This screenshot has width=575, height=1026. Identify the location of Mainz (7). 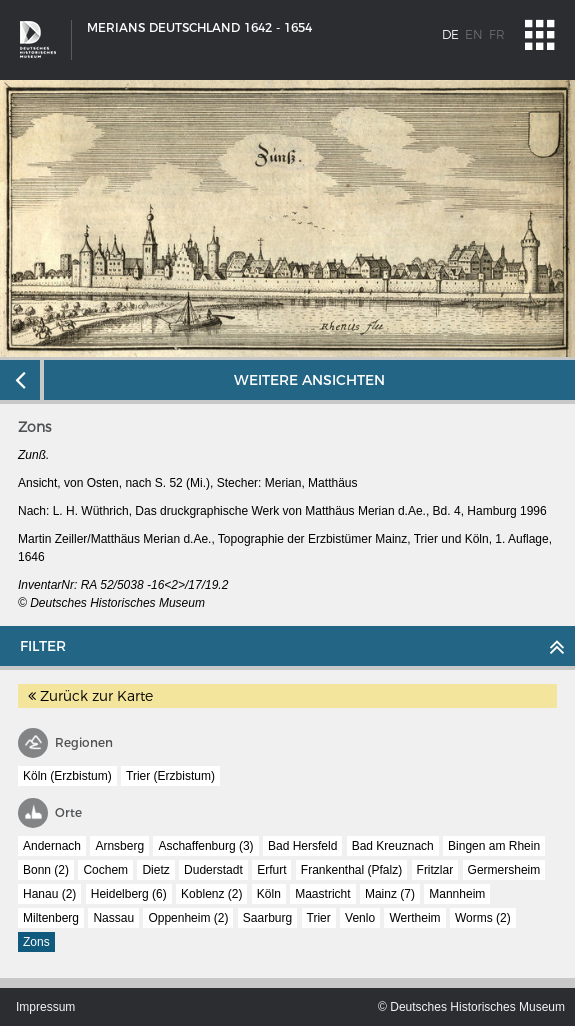
(390, 894).